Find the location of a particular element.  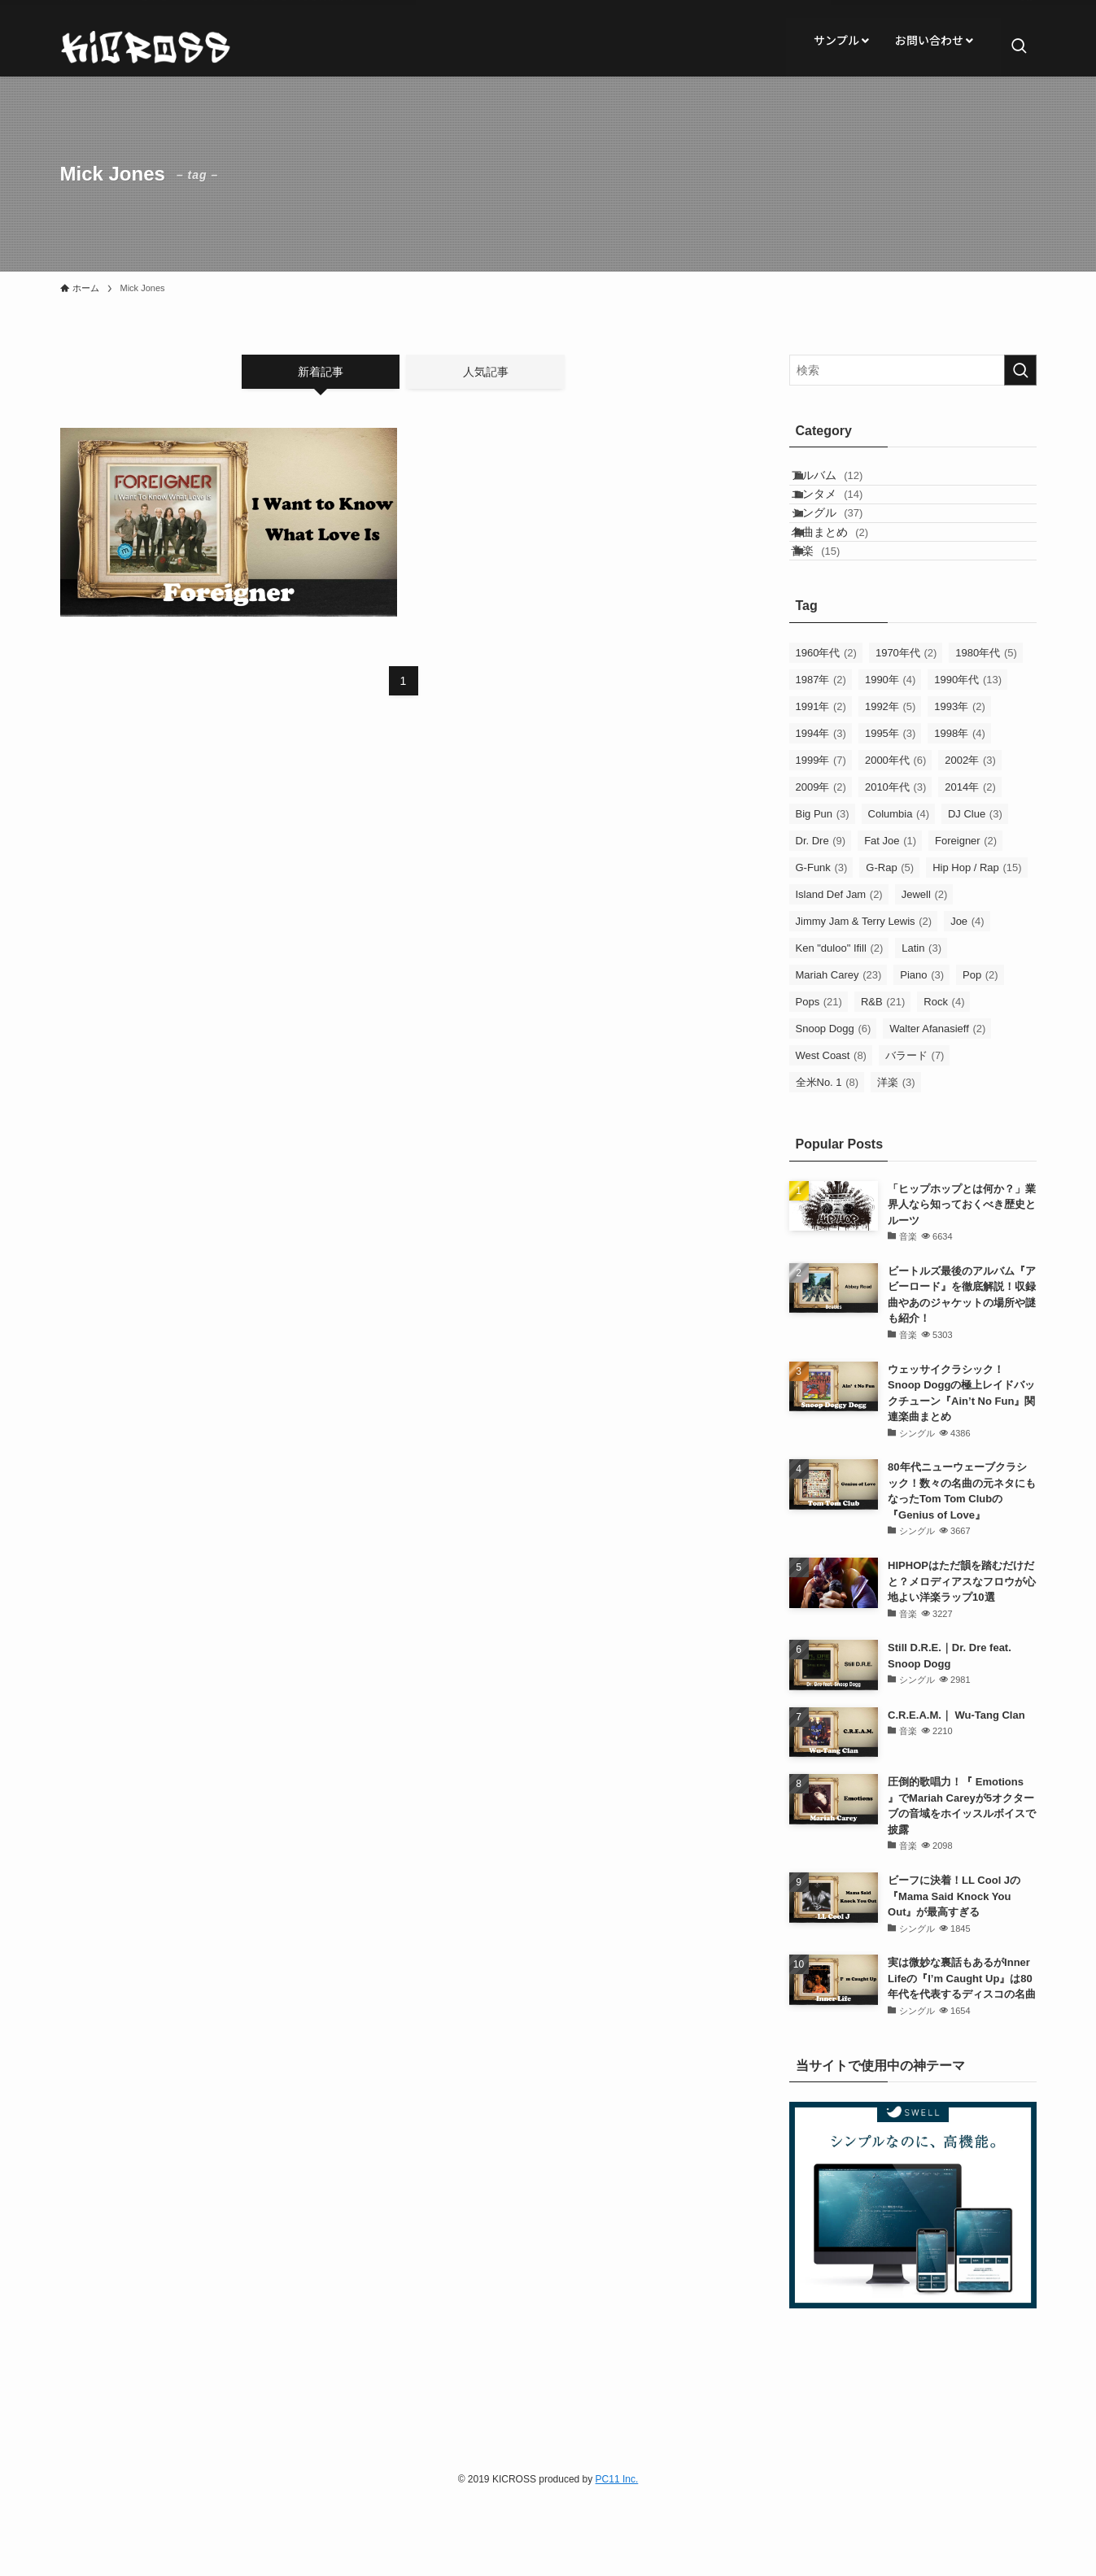

1995年 [1995年 (3個の項目)] is located at coordinates (890, 809).